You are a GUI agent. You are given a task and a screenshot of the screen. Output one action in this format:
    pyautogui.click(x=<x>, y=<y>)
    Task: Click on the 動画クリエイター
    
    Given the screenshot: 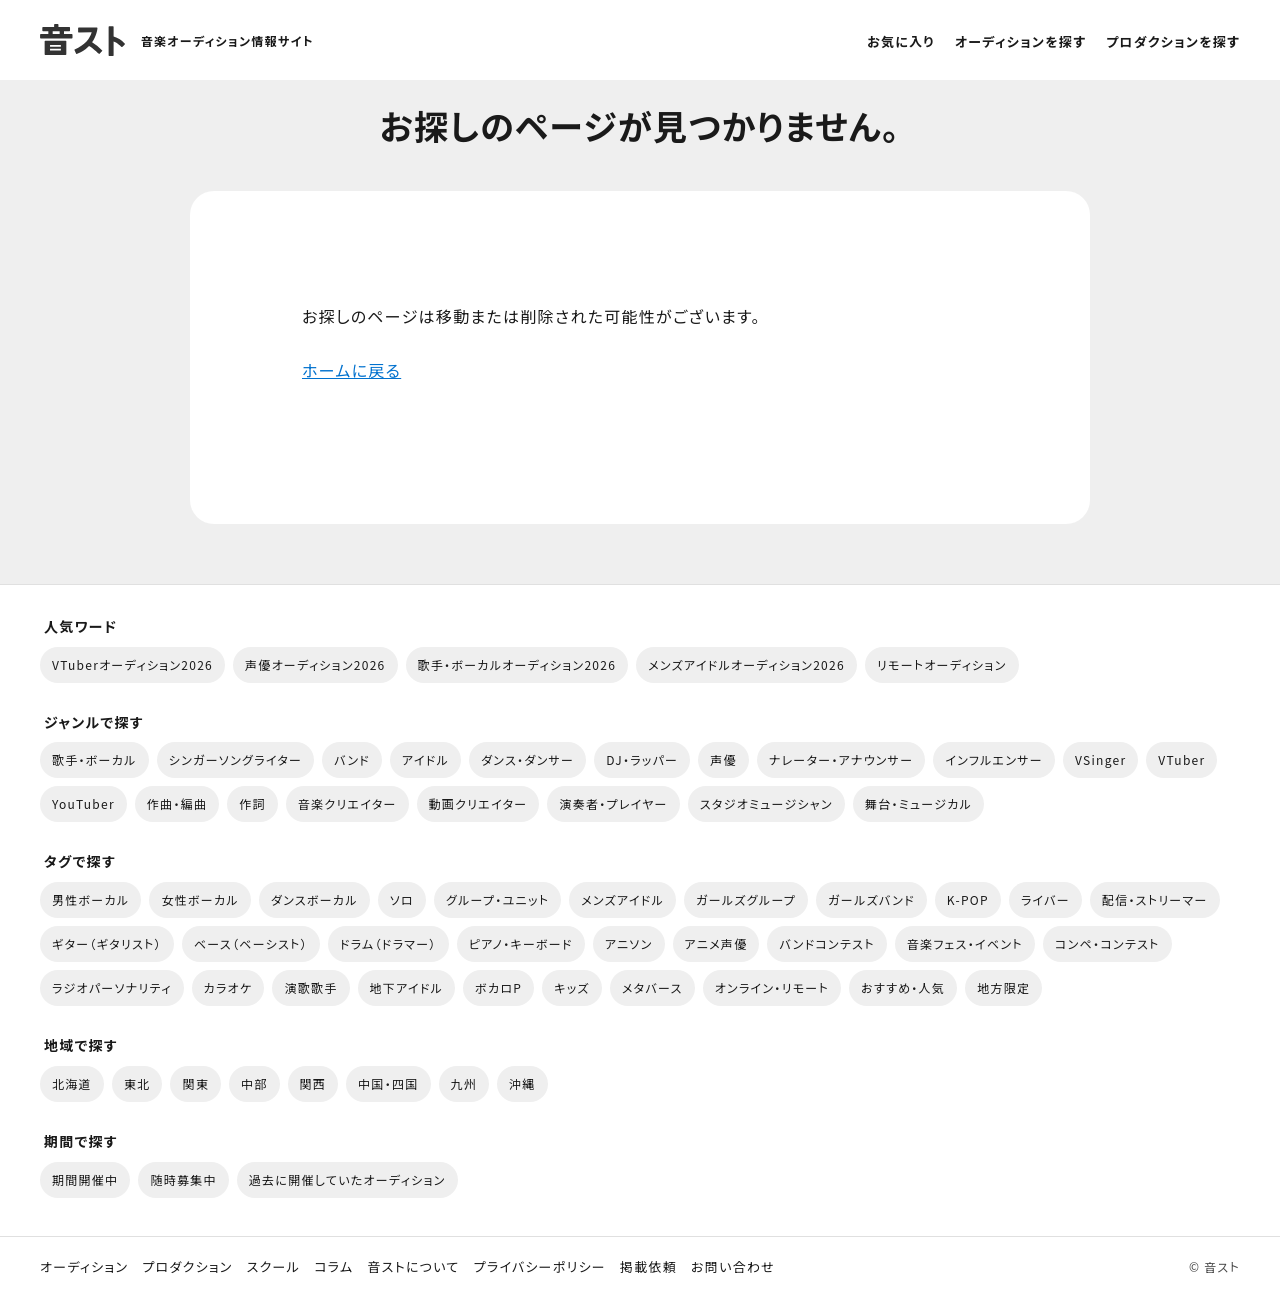 What is the action you would take?
    pyautogui.click(x=478, y=803)
    